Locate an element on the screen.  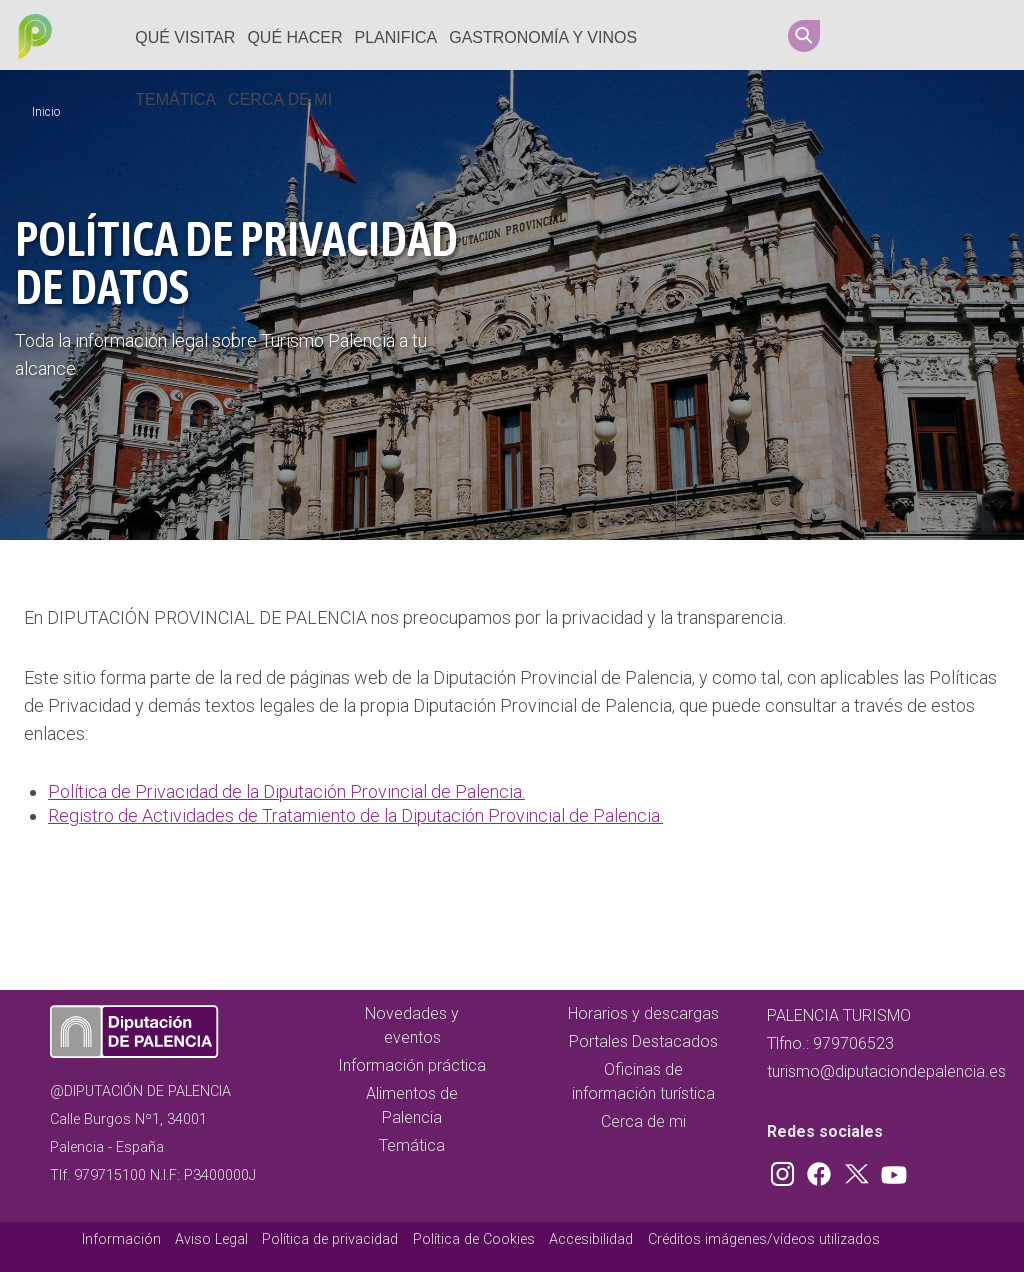
Planifica is located at coordinates (396, 37).